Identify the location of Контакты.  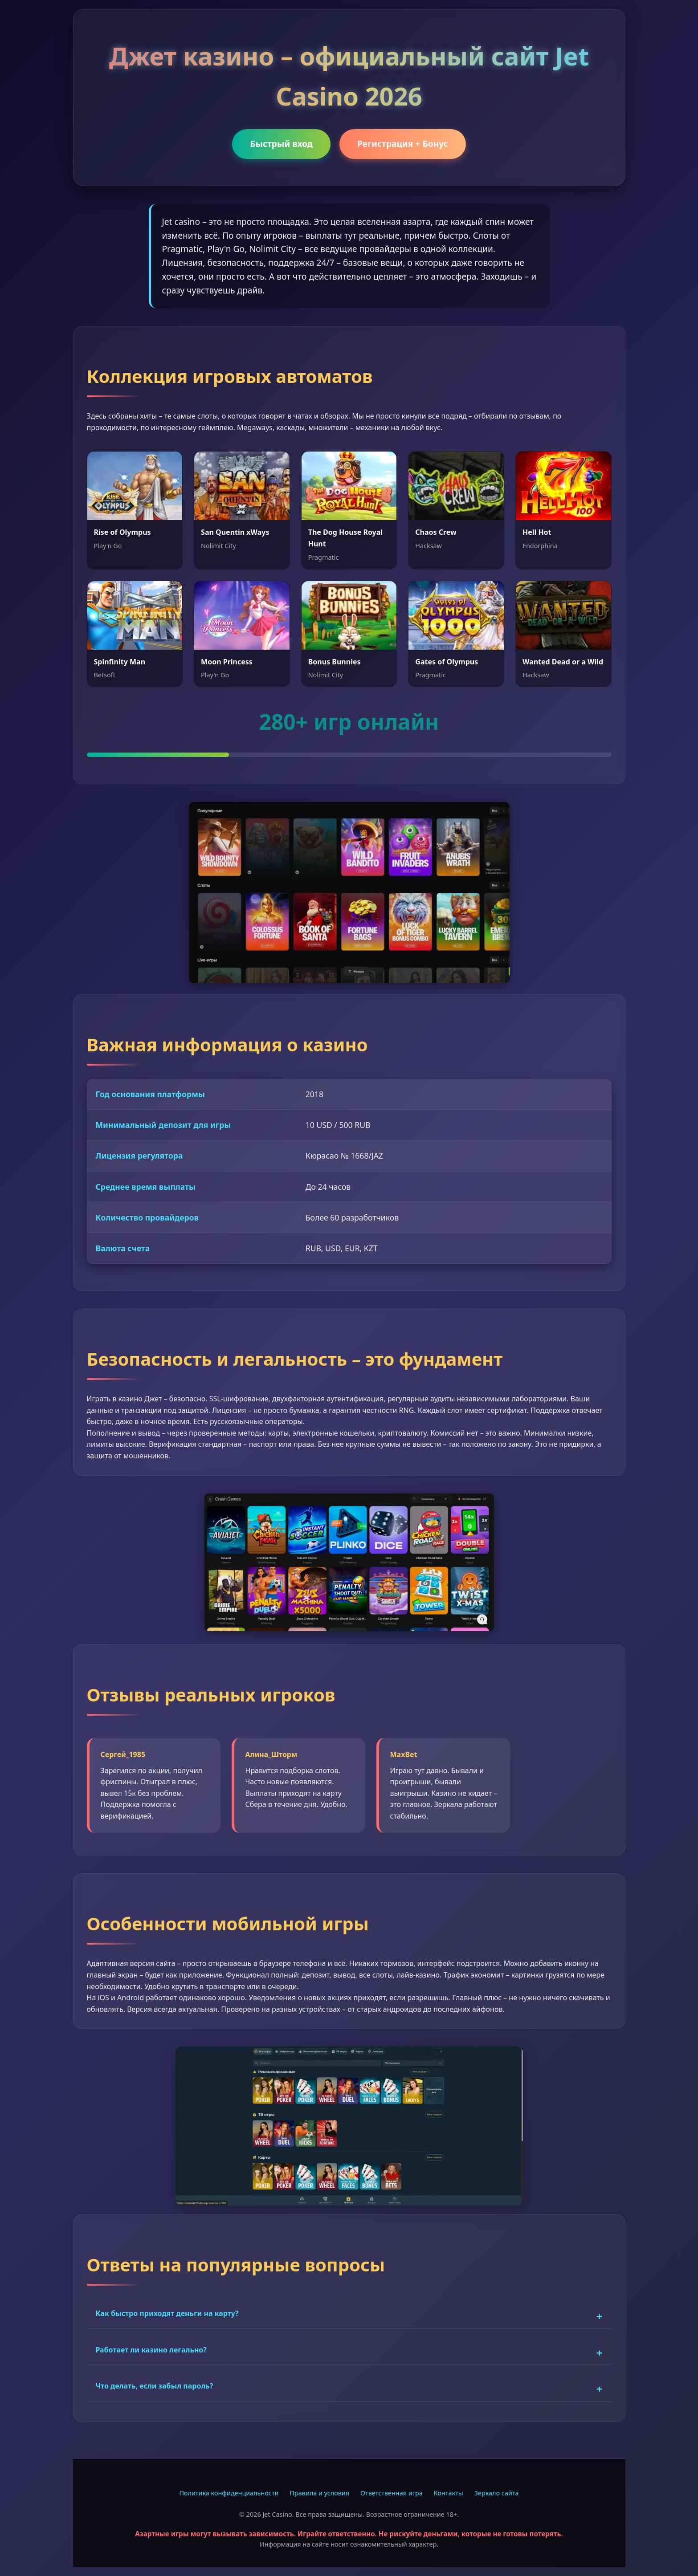
(448, 2493).